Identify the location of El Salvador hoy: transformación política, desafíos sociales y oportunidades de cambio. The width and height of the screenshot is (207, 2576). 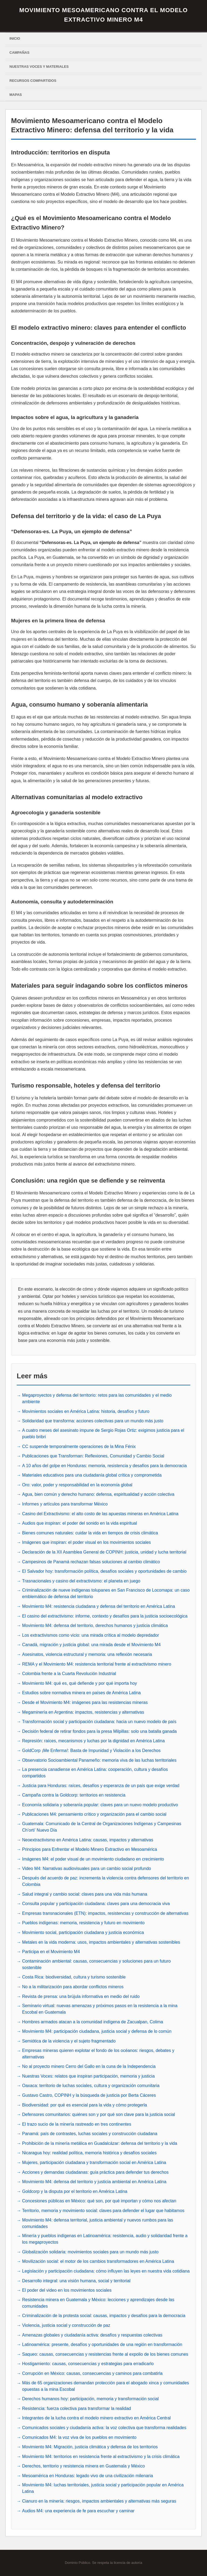
(104, 1571).